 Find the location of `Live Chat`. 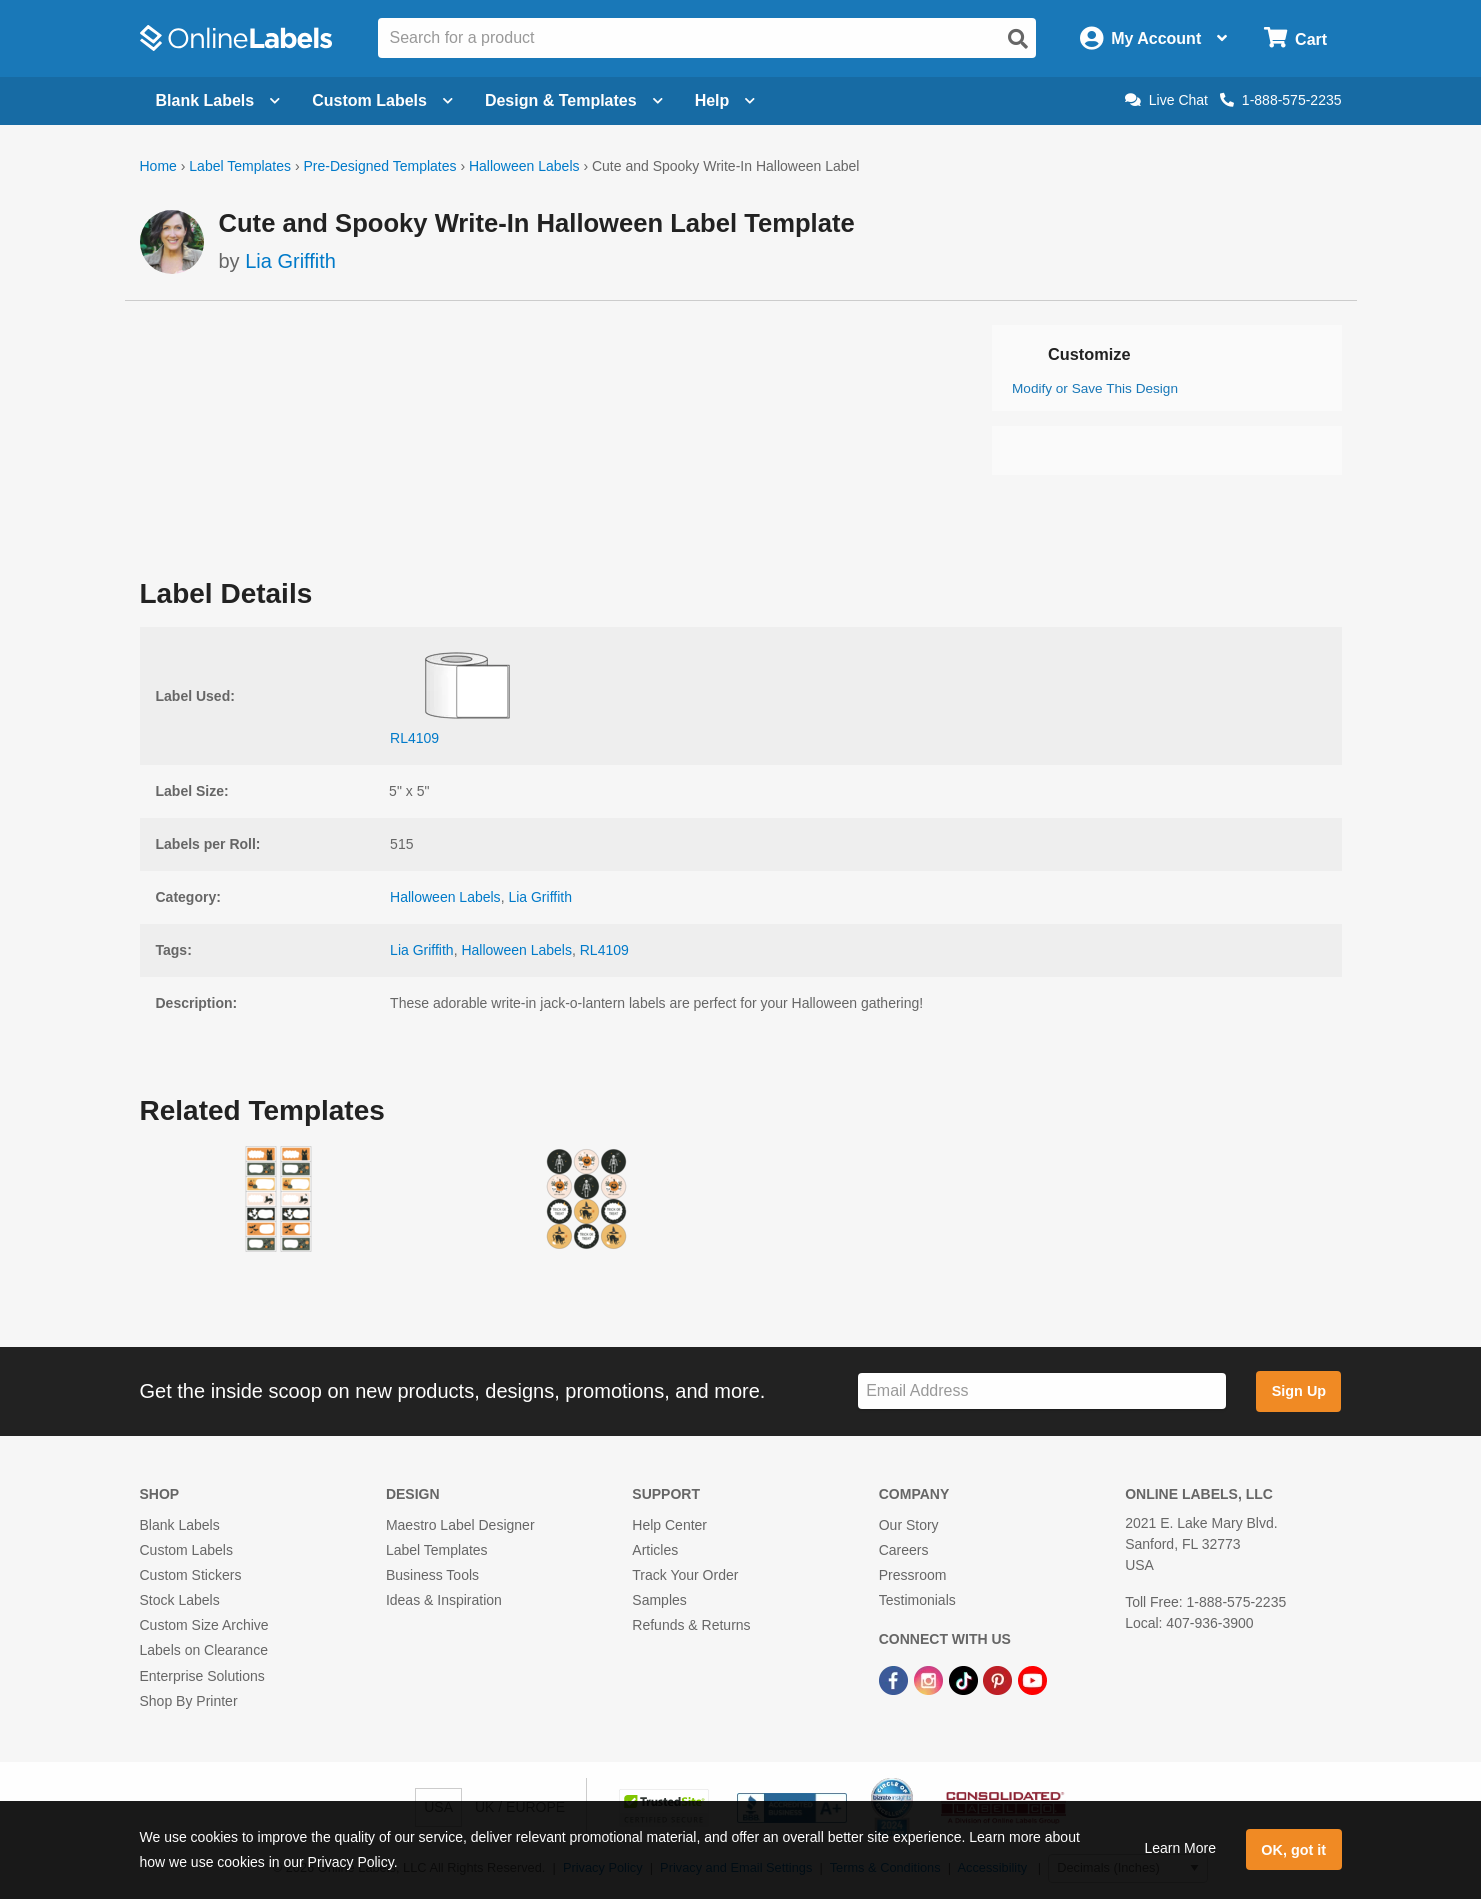

Live Chat is located at coordinates (1166, 100).